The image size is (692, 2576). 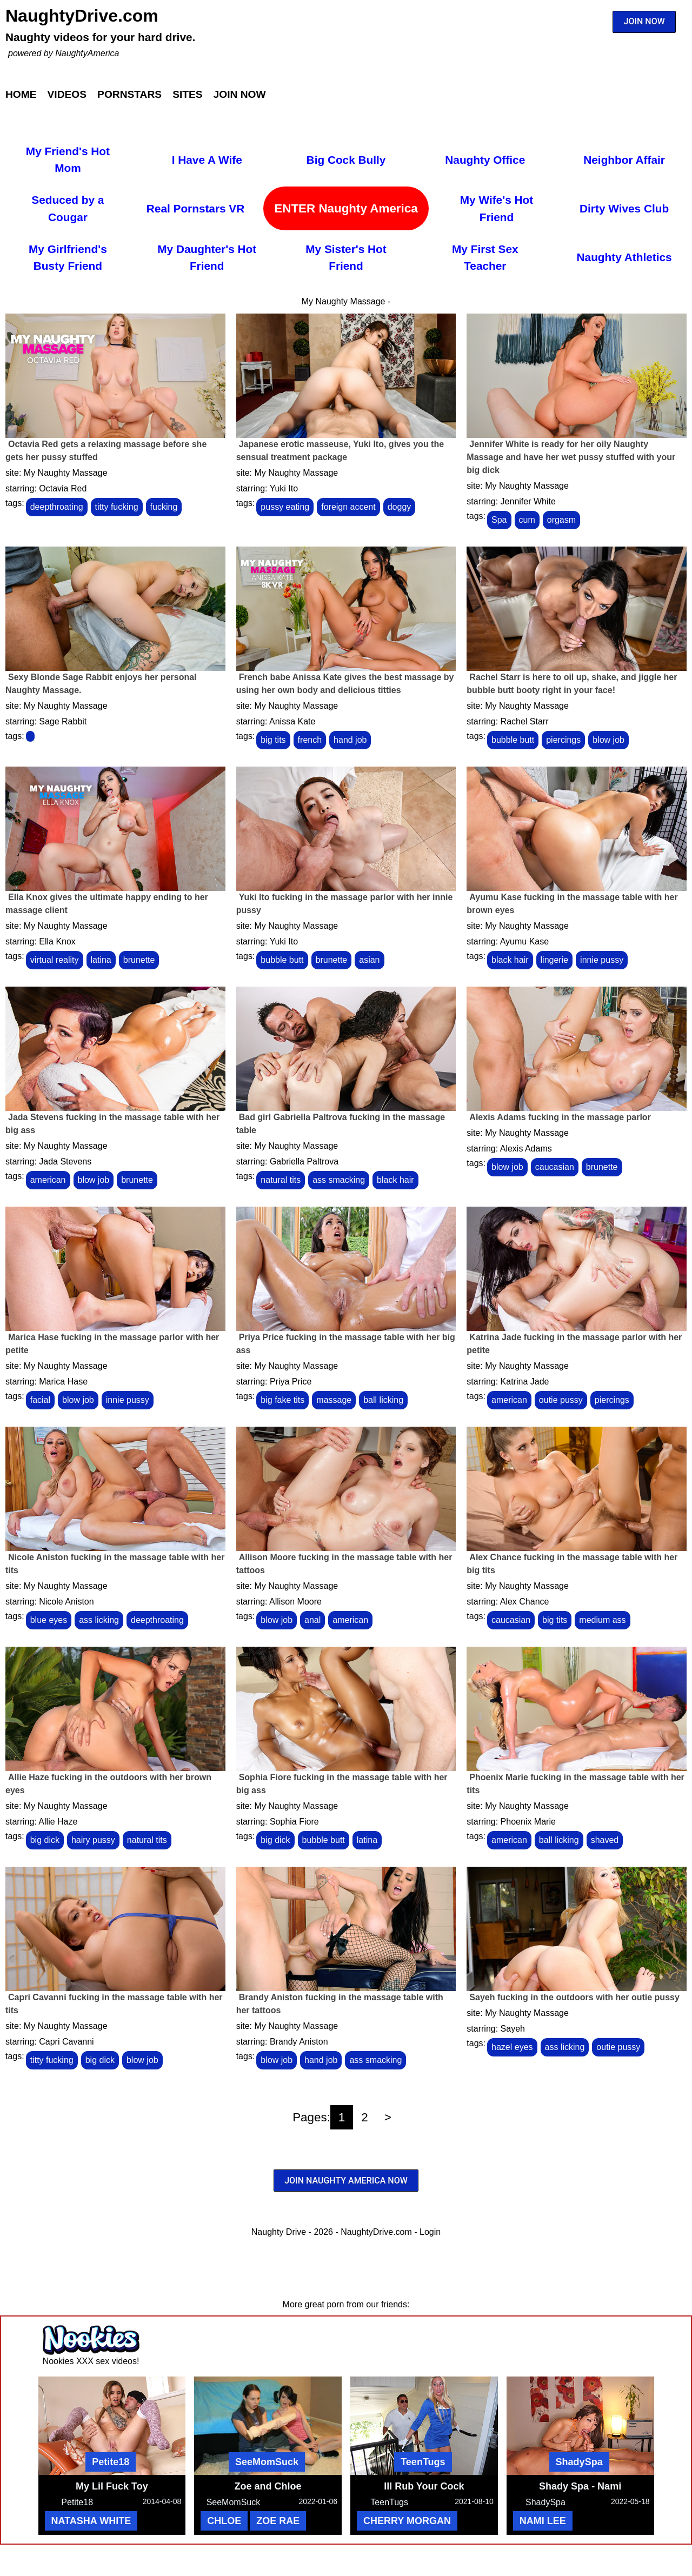 I want to click on blow job, so click(x=608, y=739).